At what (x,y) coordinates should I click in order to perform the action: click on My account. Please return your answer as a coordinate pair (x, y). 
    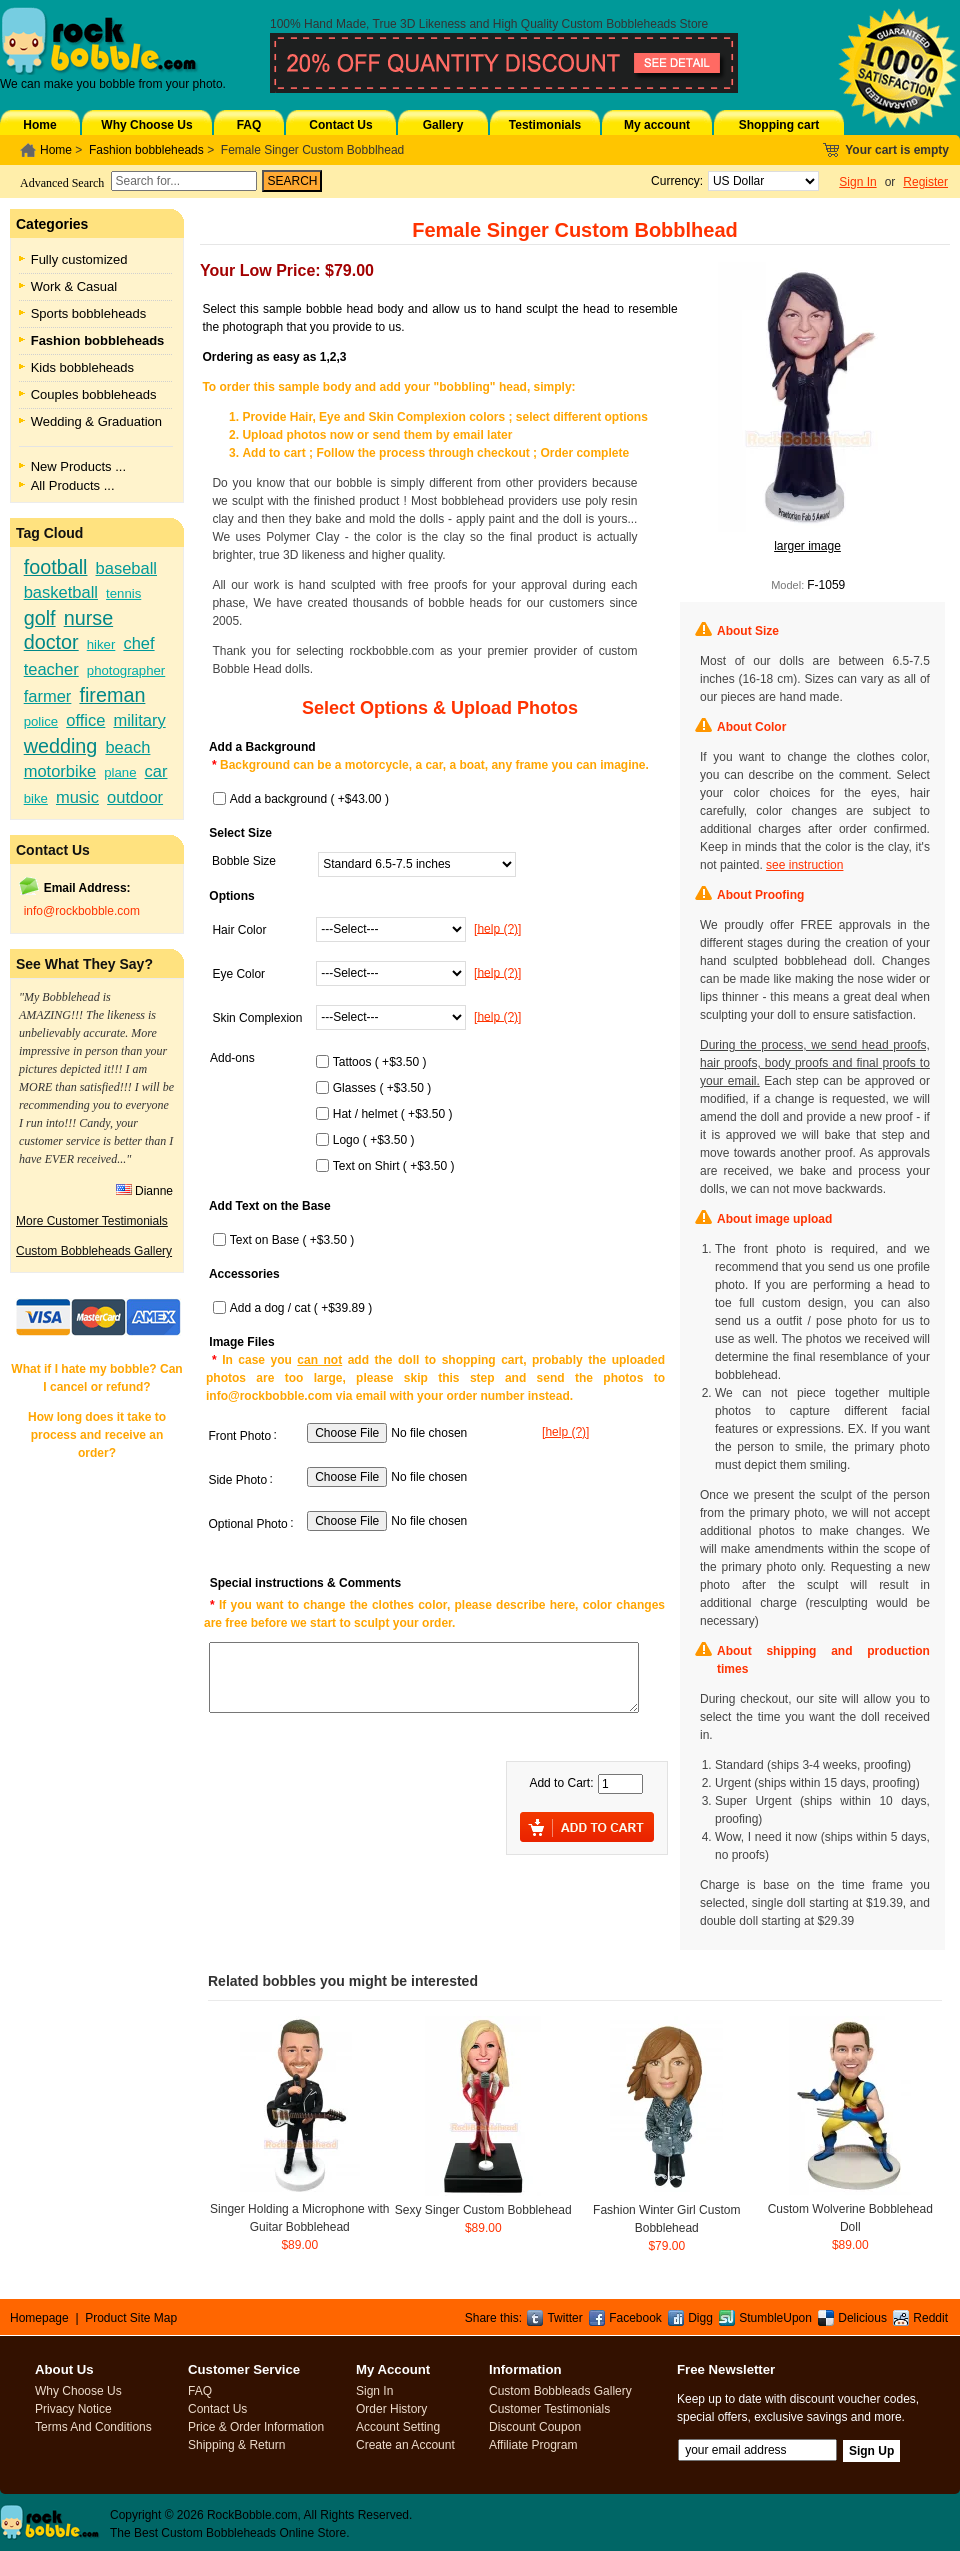
    Looking at the image, I should click on (657, 125).